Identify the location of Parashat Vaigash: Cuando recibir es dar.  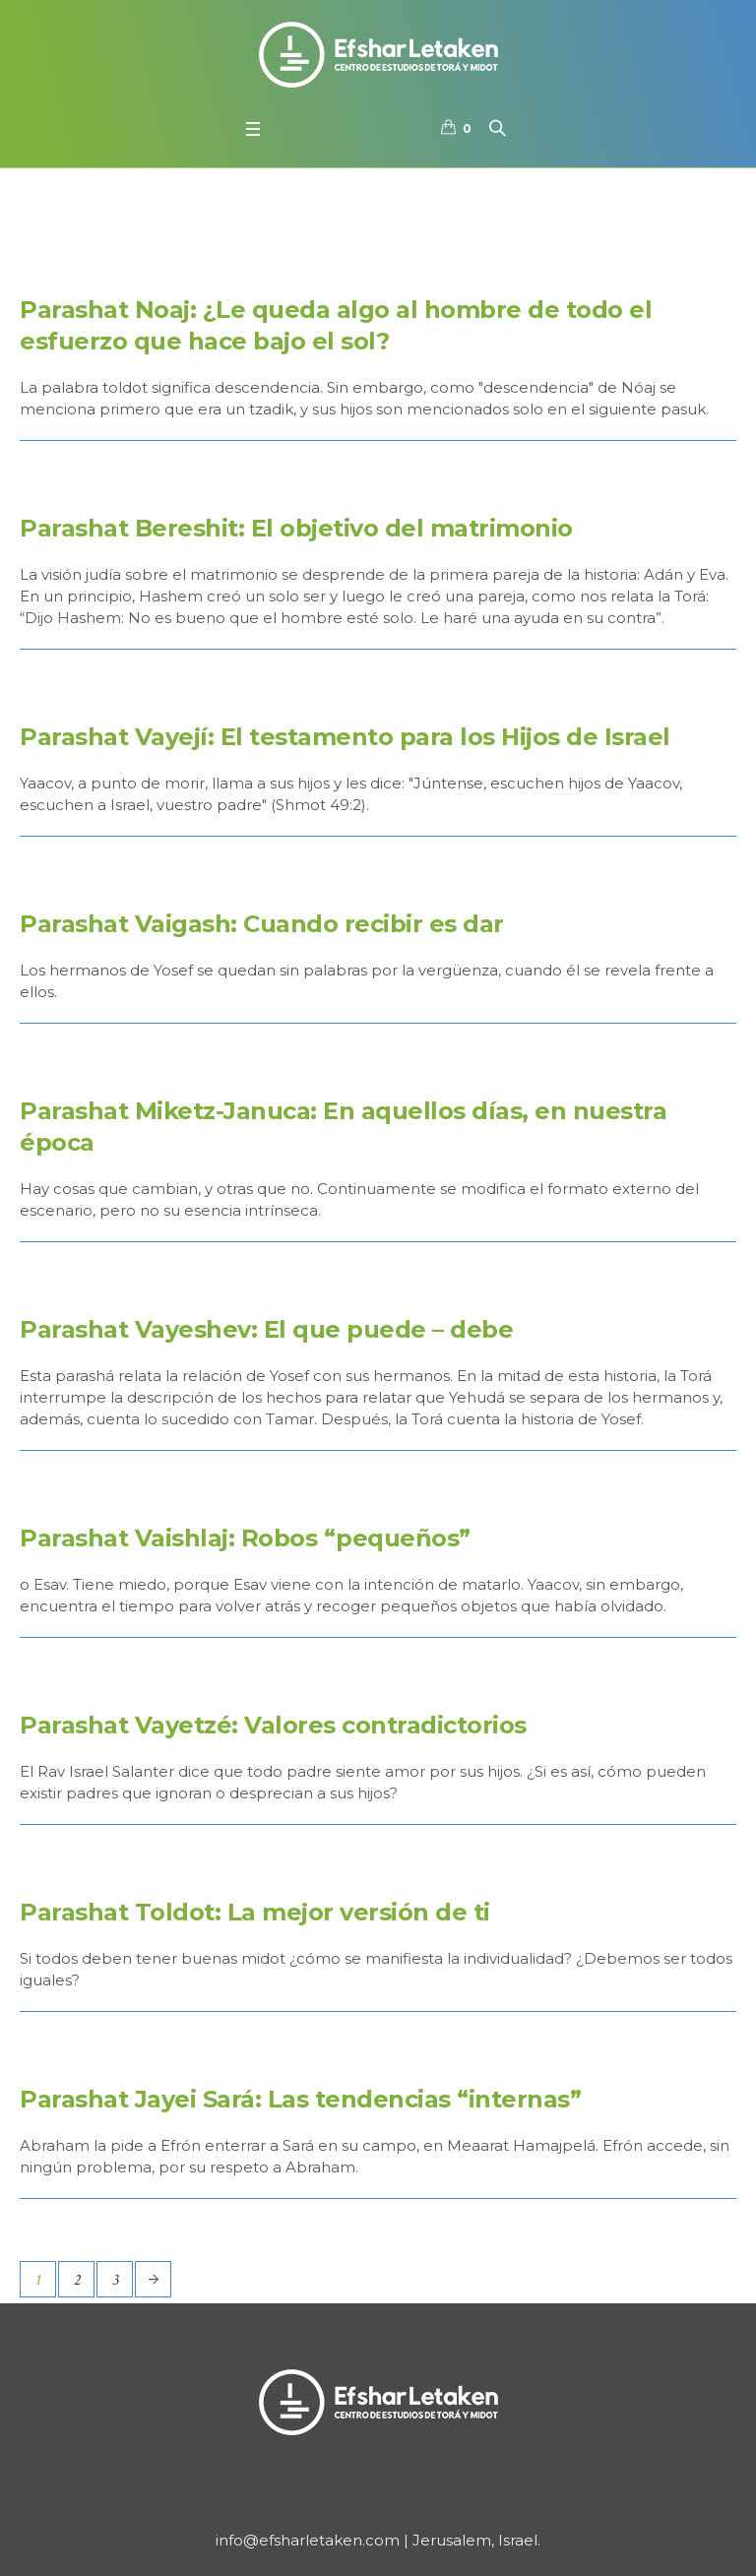
(262, 924).